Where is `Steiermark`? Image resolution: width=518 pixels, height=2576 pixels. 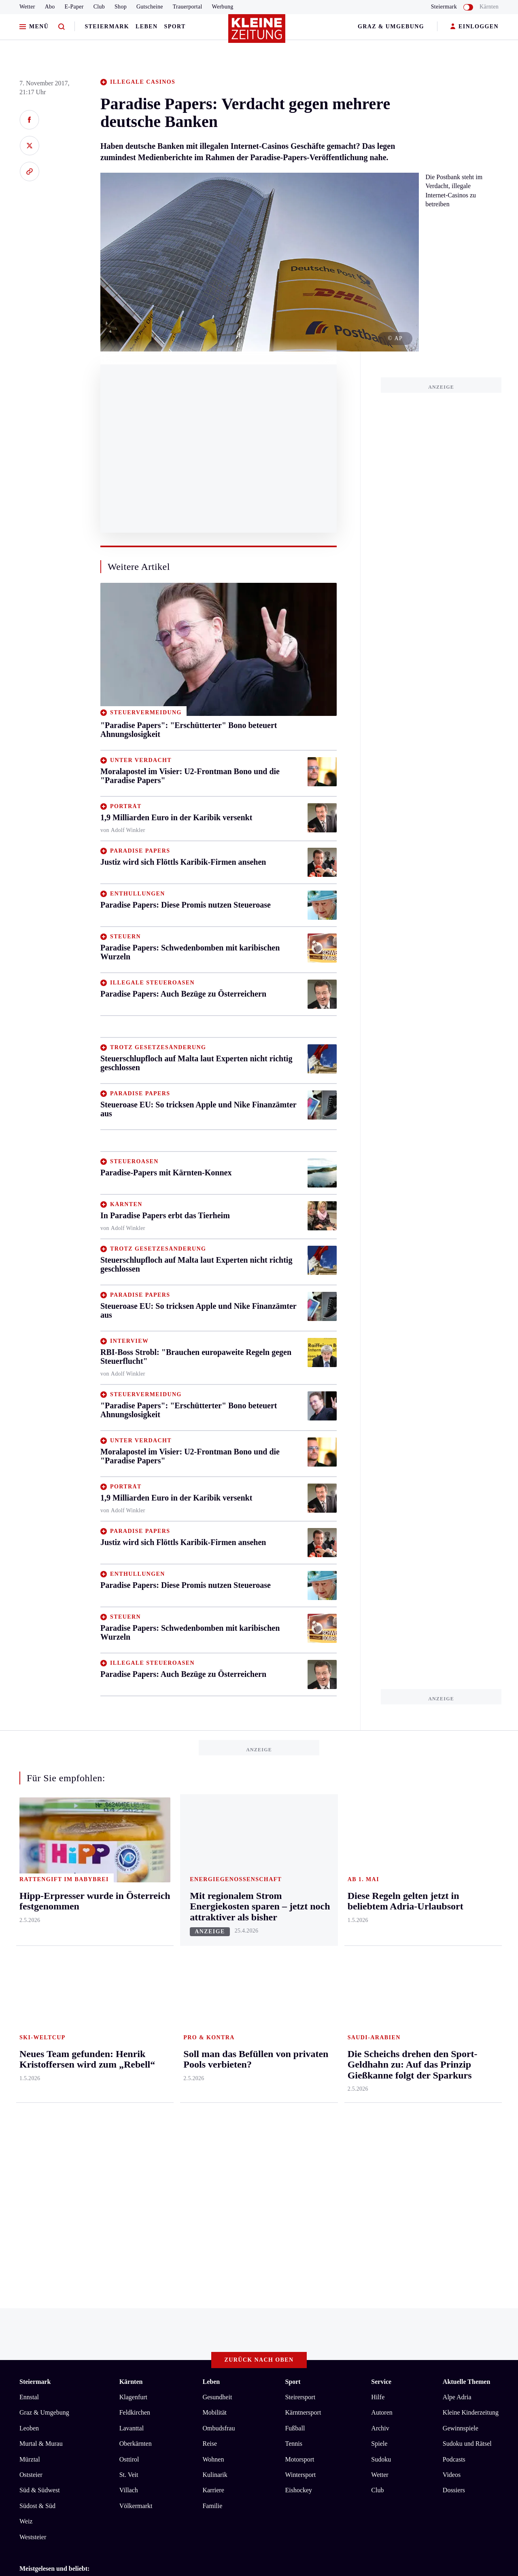 Steiermark is located at coordinates (107, 26).